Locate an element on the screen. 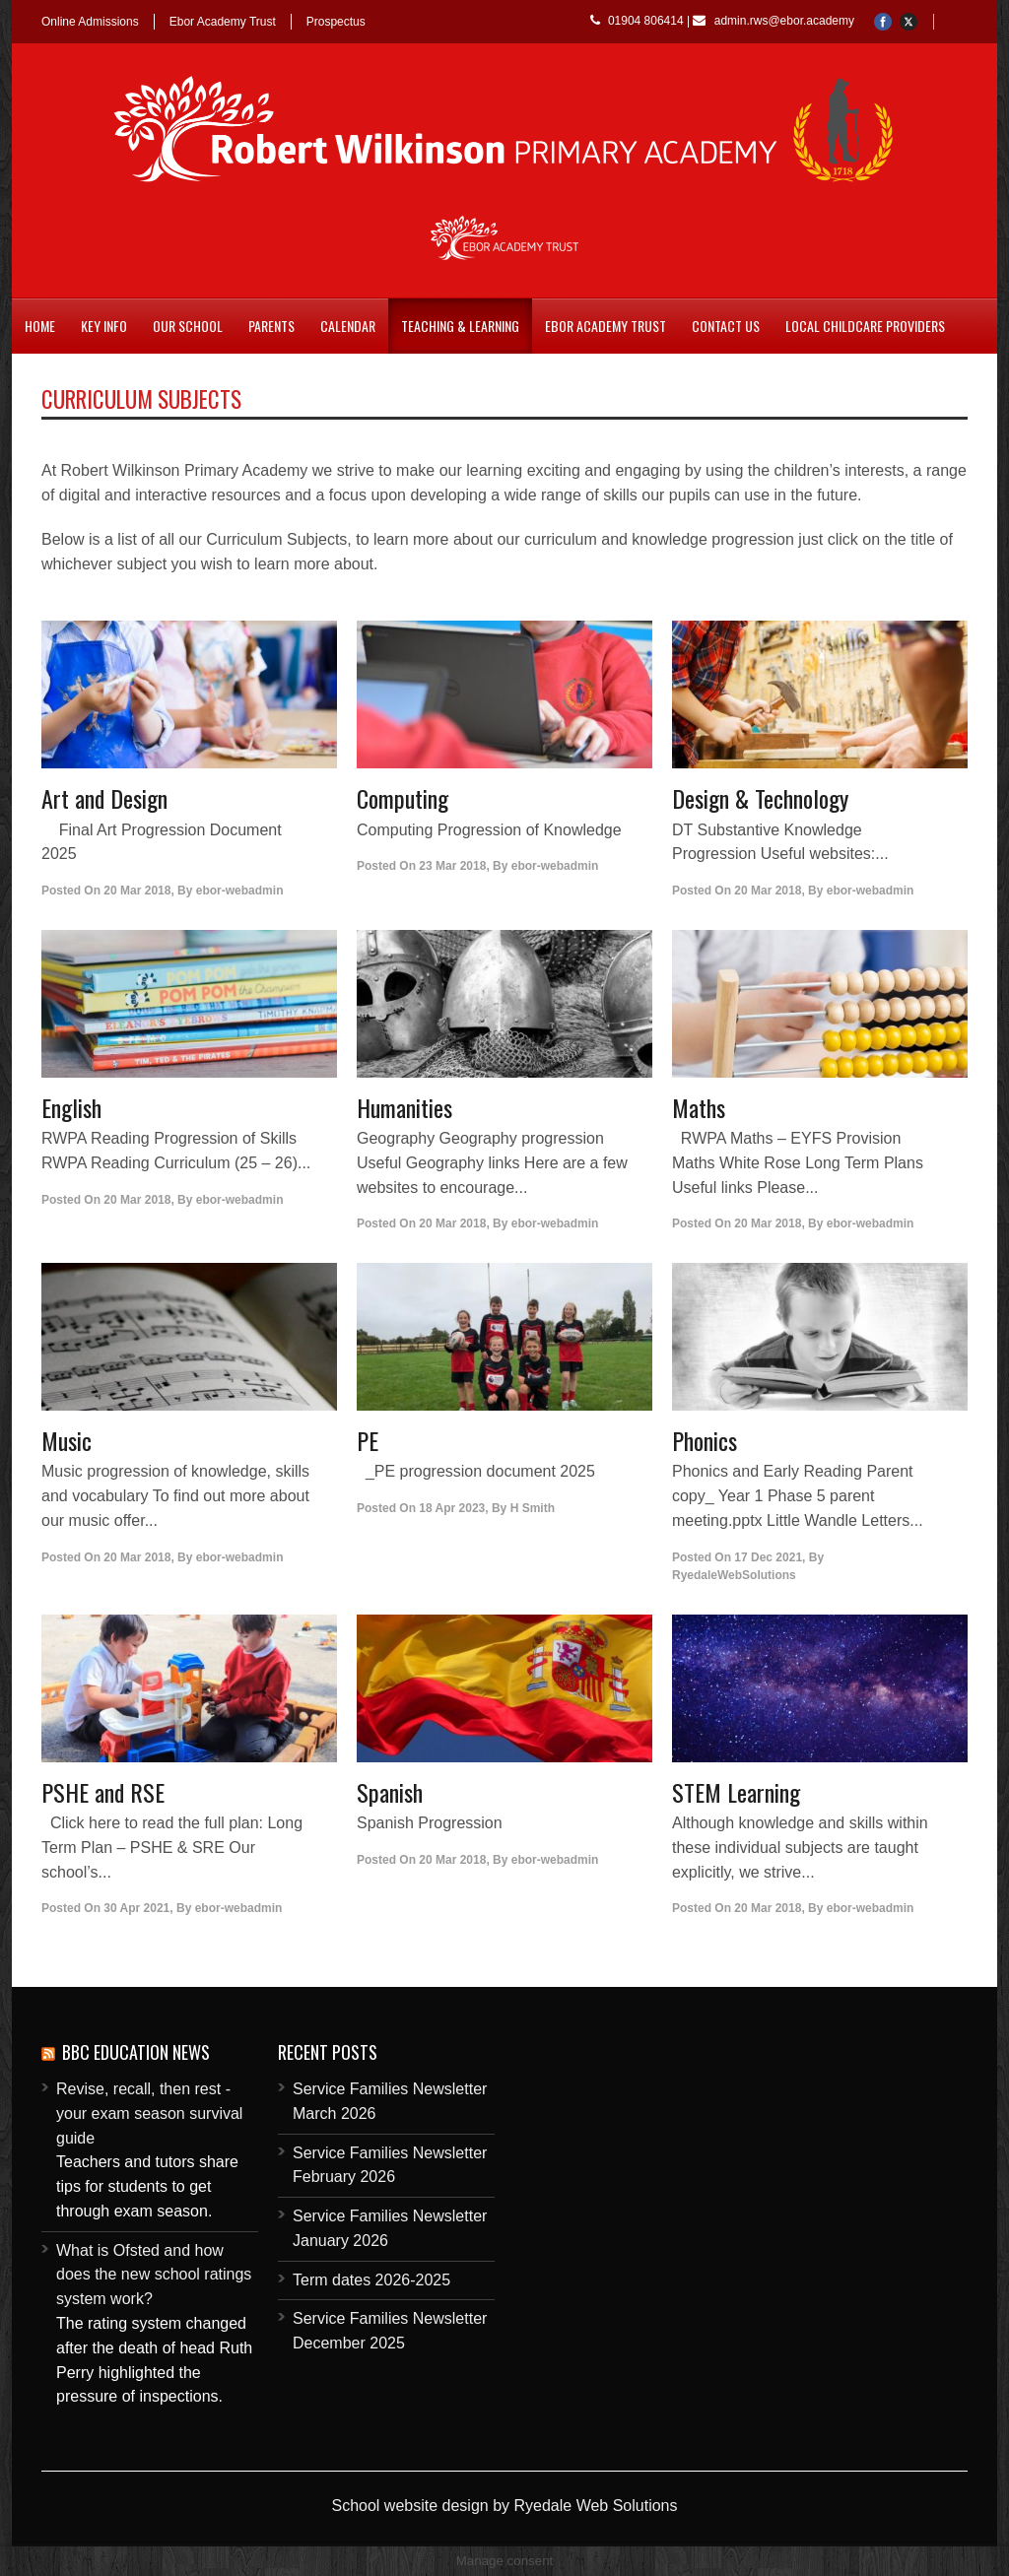  STEM Learning is located at coordinates (736, 1792).